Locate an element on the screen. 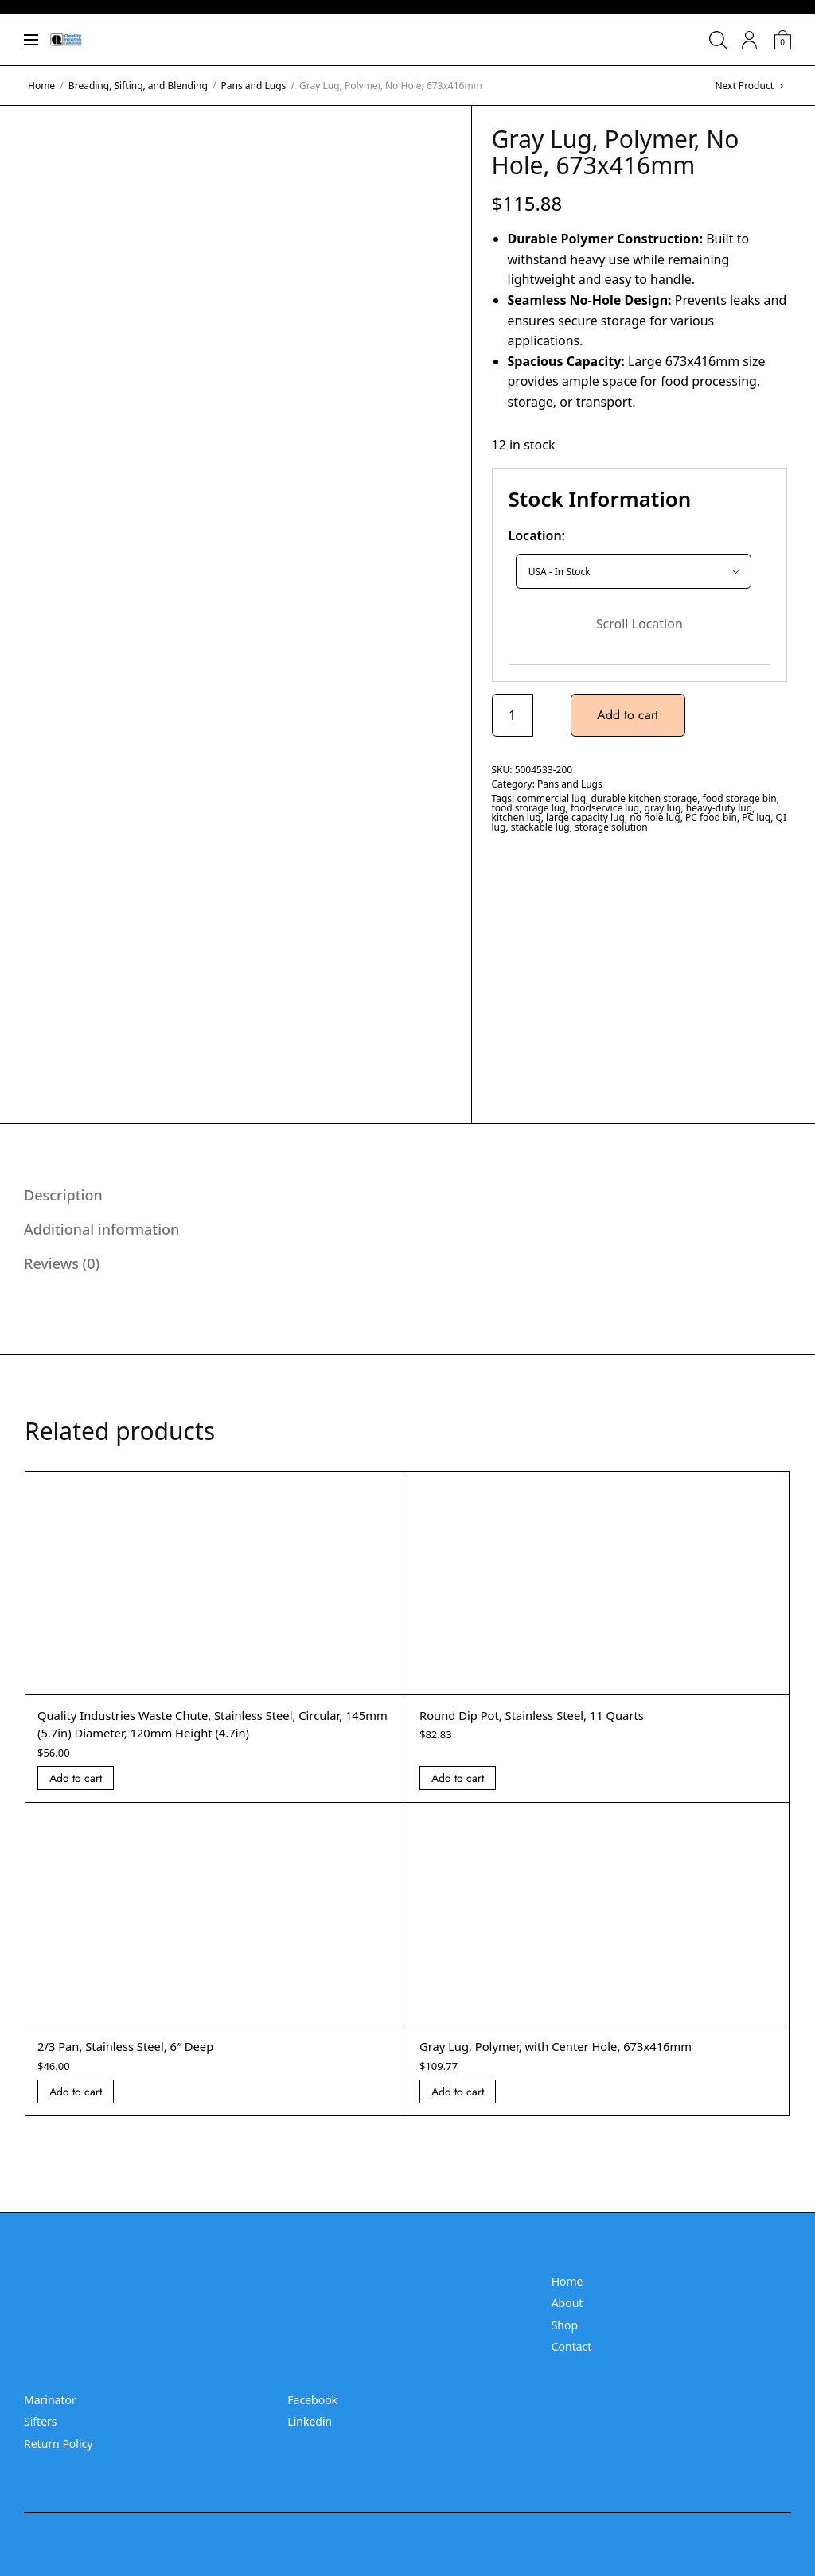 The width and height of the screenshot is (815, 2576). Additional information [tab] is located at coordinates (101, 1229).